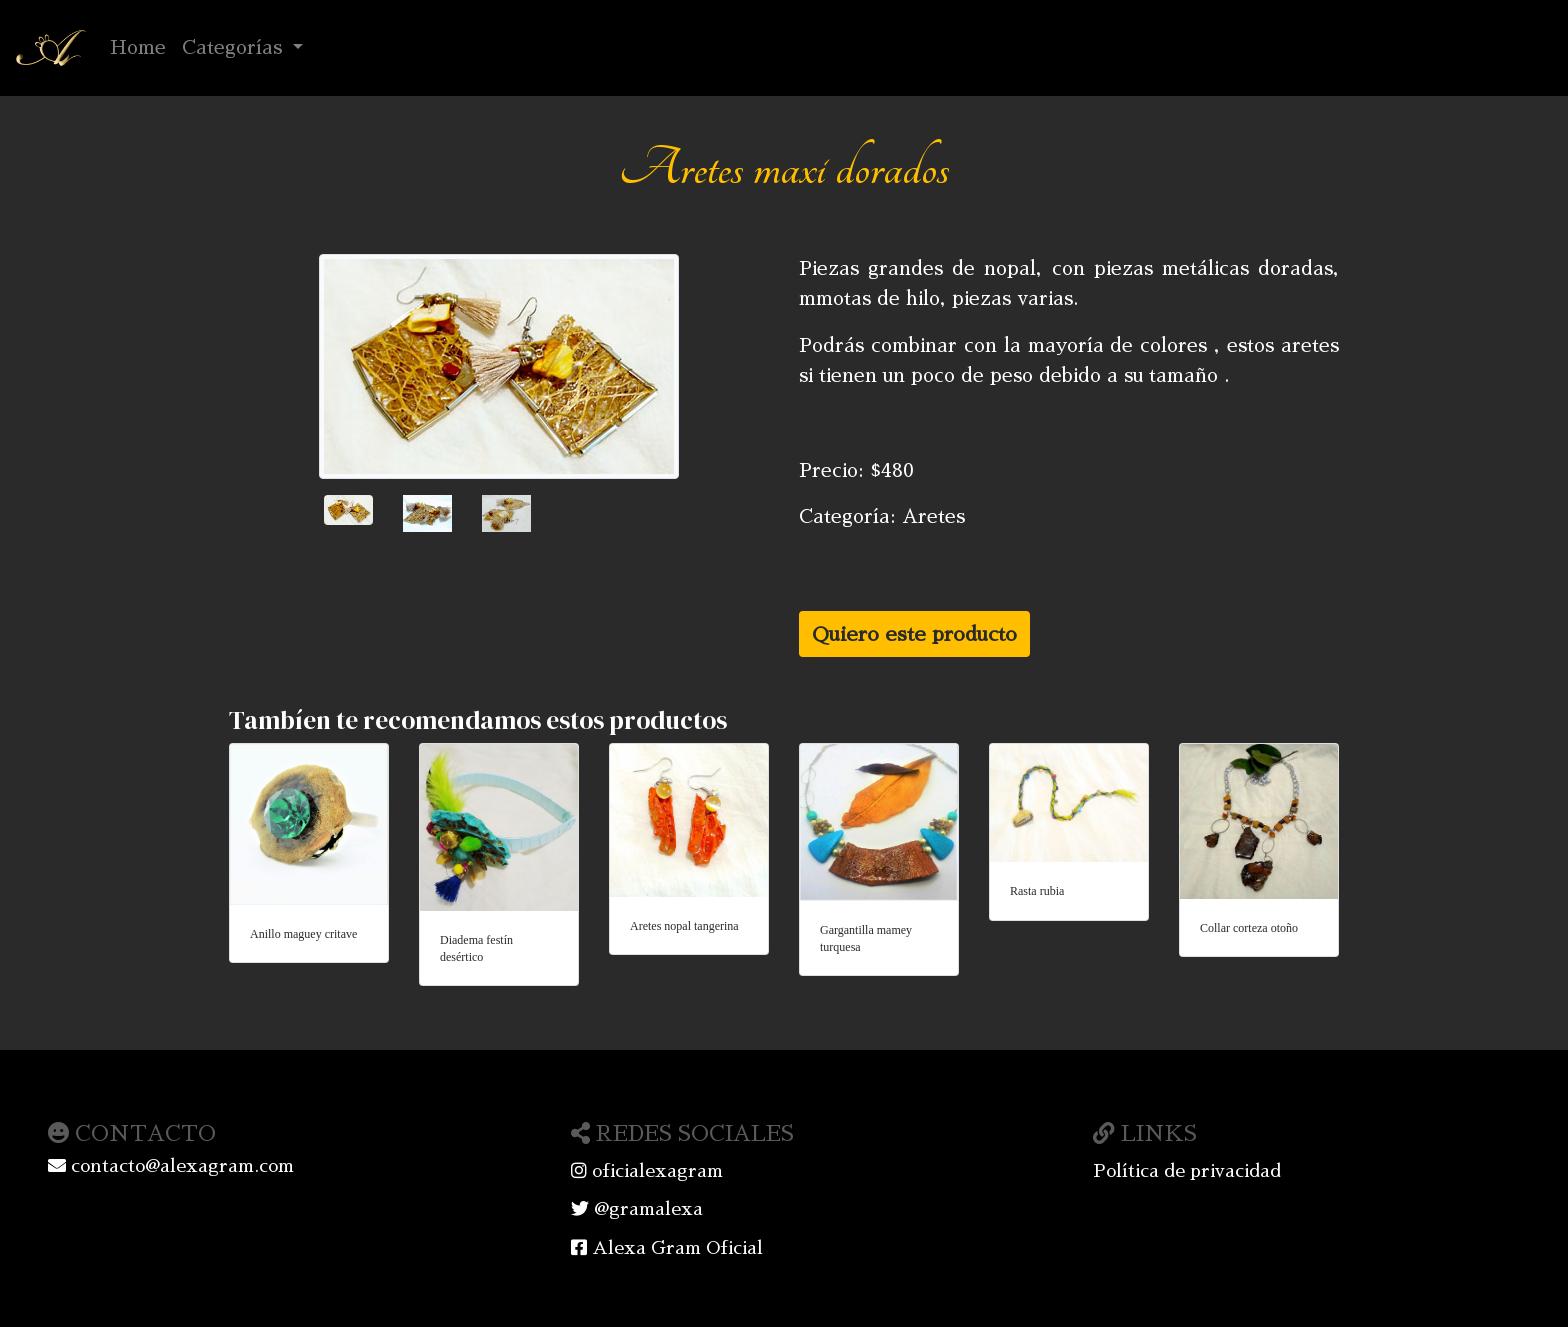 Image resolution: width=1568 pixels, height=1327 pixels. Describe the element at coordinates (1249, 928) in the screenshot. I see `Collar corteza otoño` at that location.